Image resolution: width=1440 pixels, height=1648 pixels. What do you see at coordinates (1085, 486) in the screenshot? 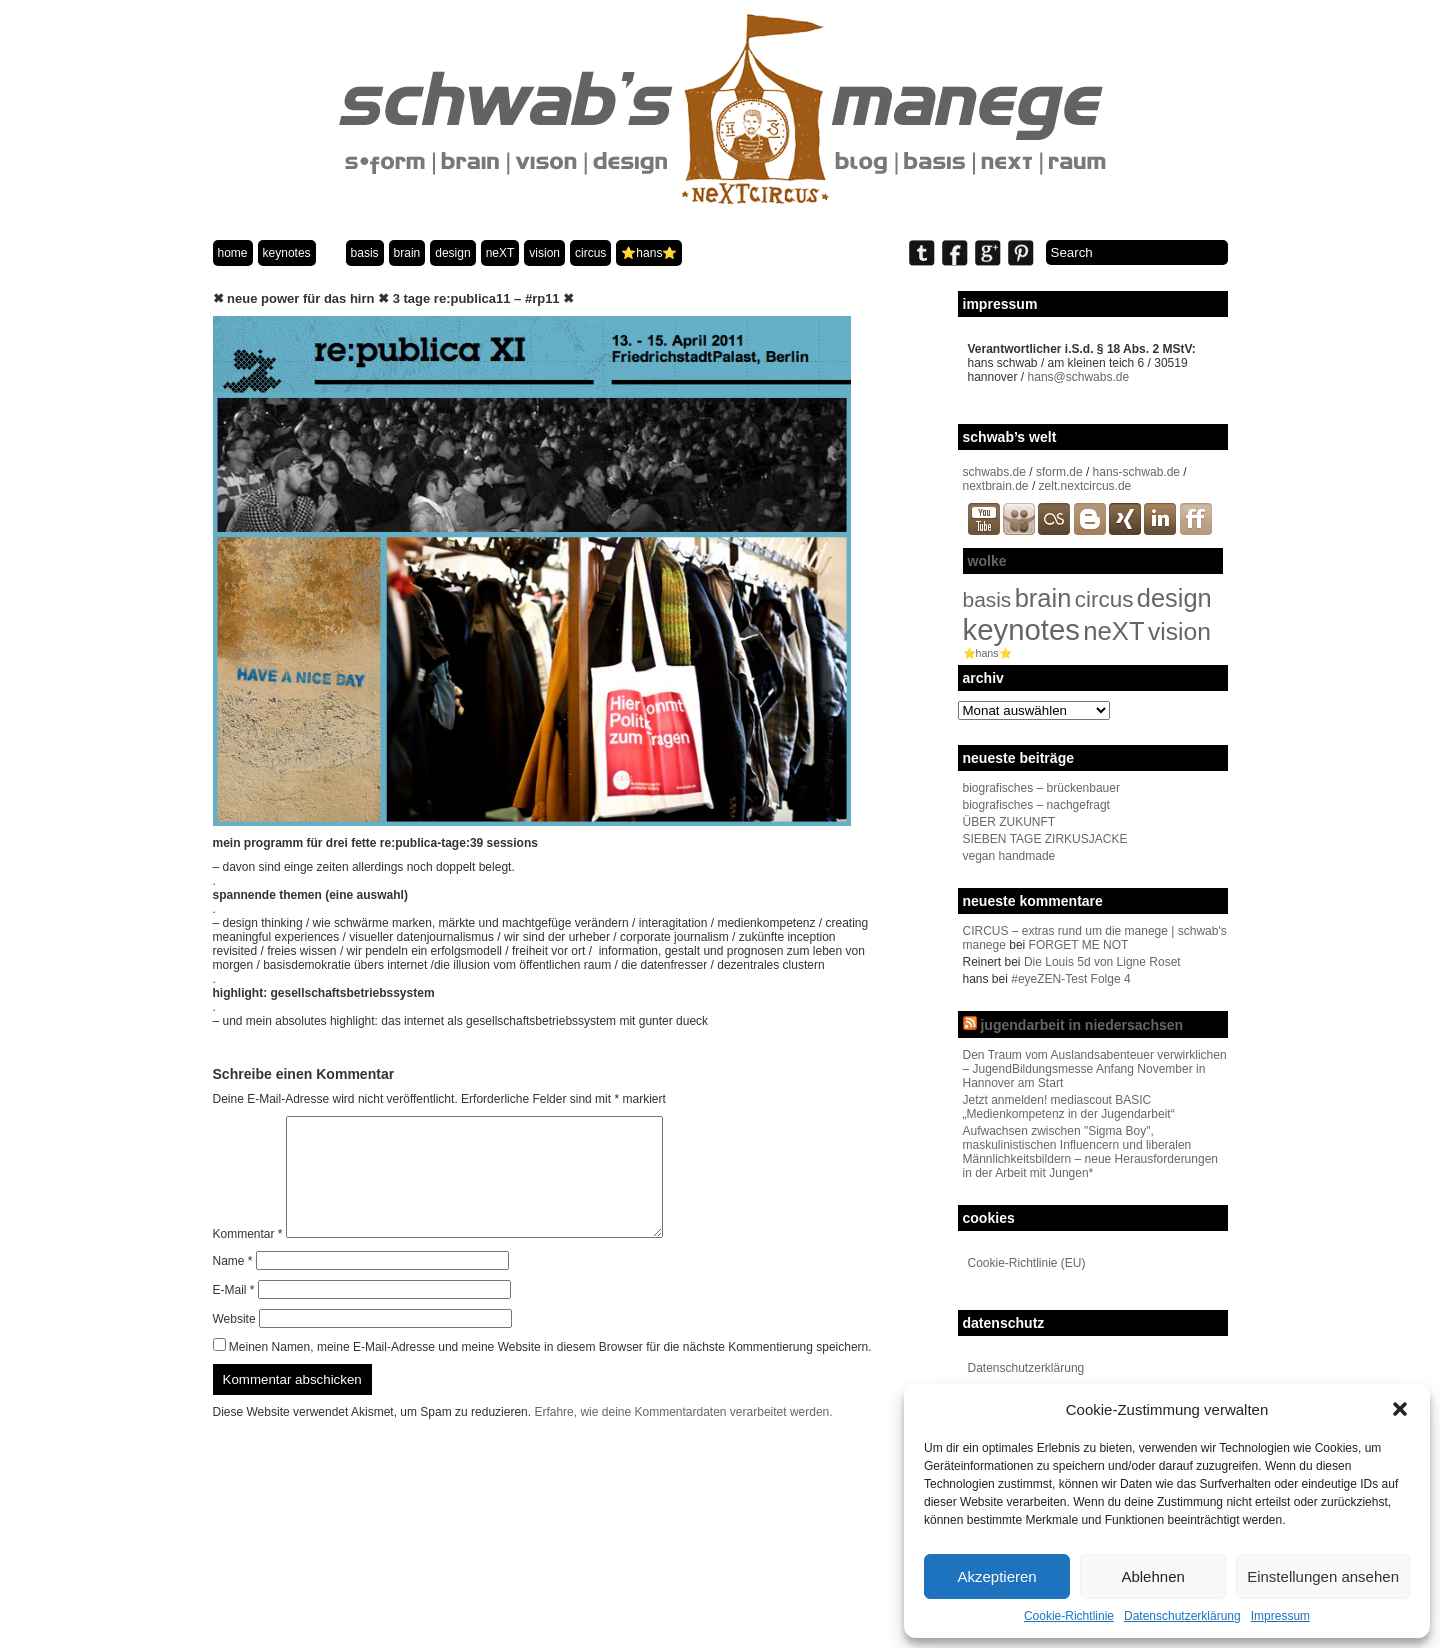
I see `zelt.nextcircus.de` at bounding box center [1085, 486].